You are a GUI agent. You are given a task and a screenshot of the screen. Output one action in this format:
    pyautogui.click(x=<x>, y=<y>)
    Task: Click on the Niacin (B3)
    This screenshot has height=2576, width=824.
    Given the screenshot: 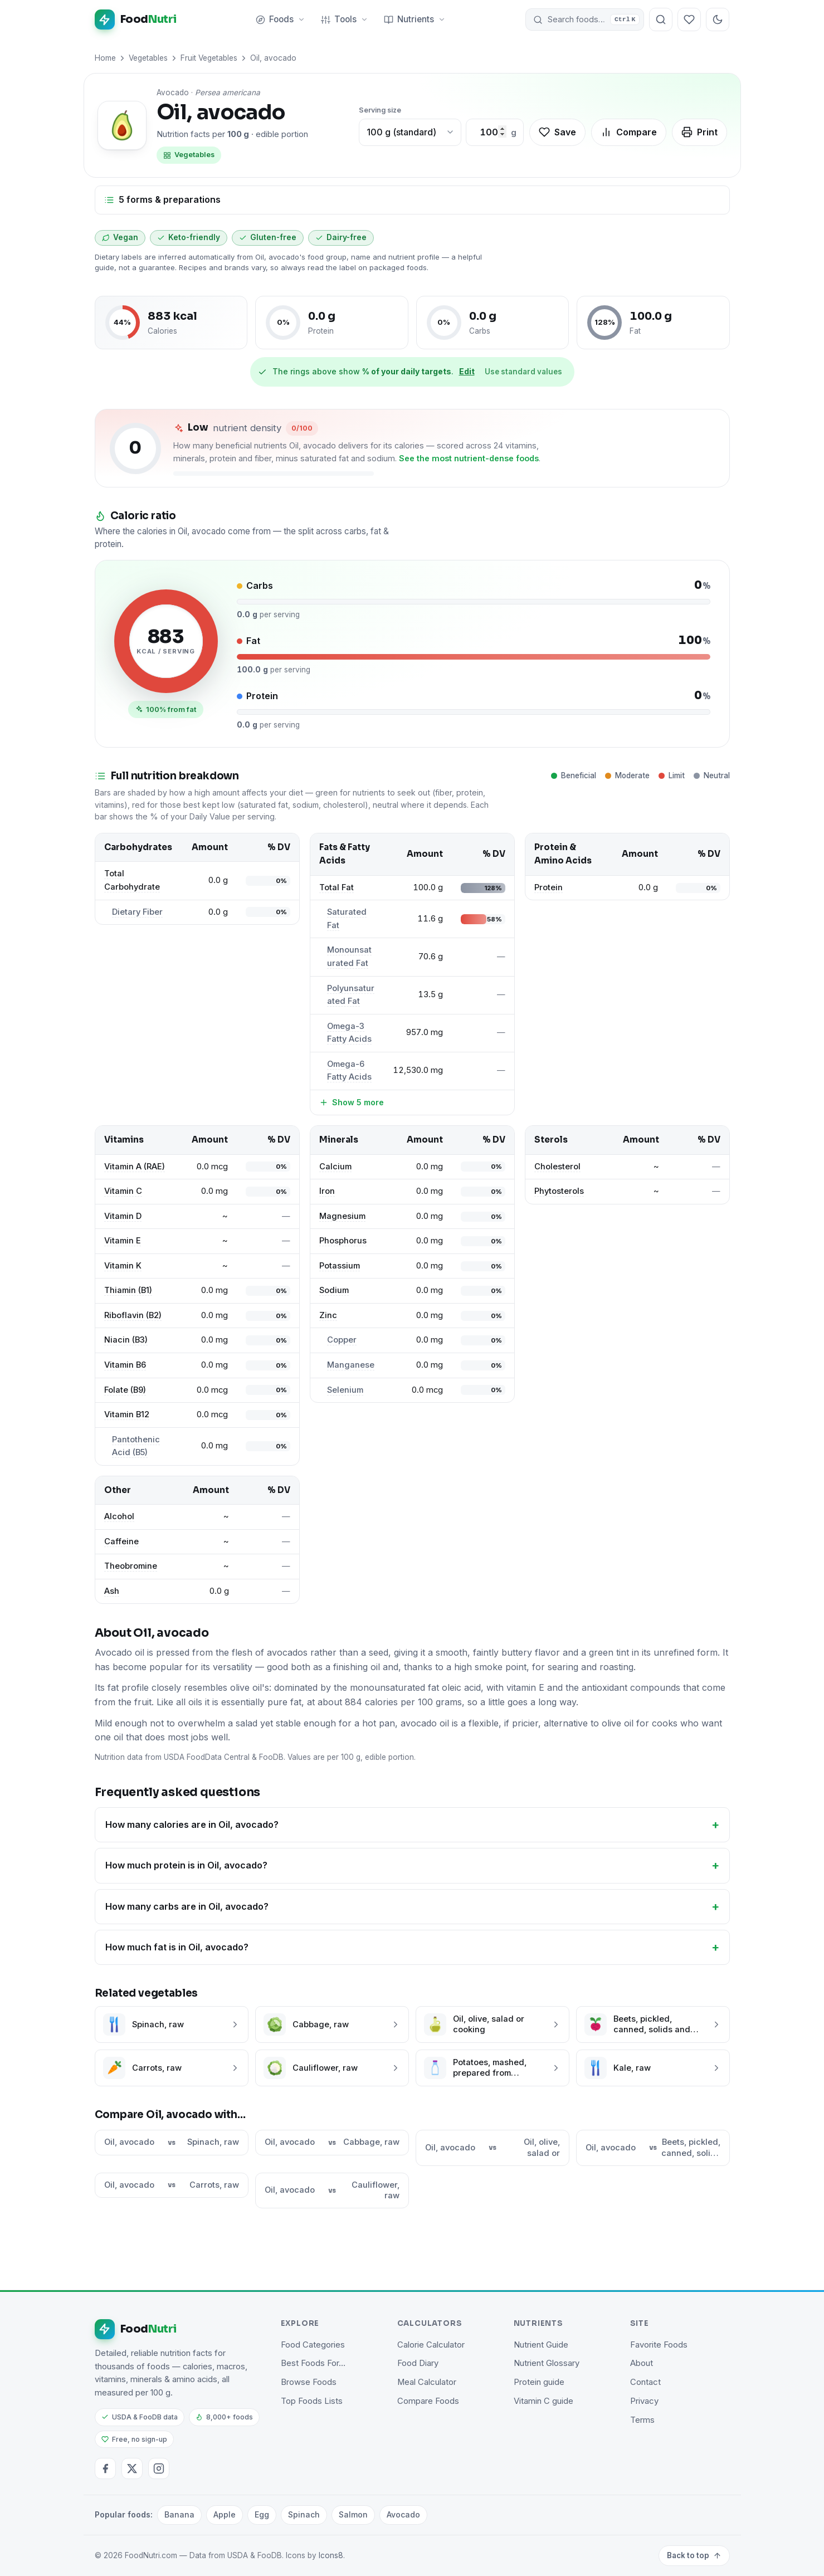 What is the action you would take?
    pyautogui.click(x=126, y=1340)
    